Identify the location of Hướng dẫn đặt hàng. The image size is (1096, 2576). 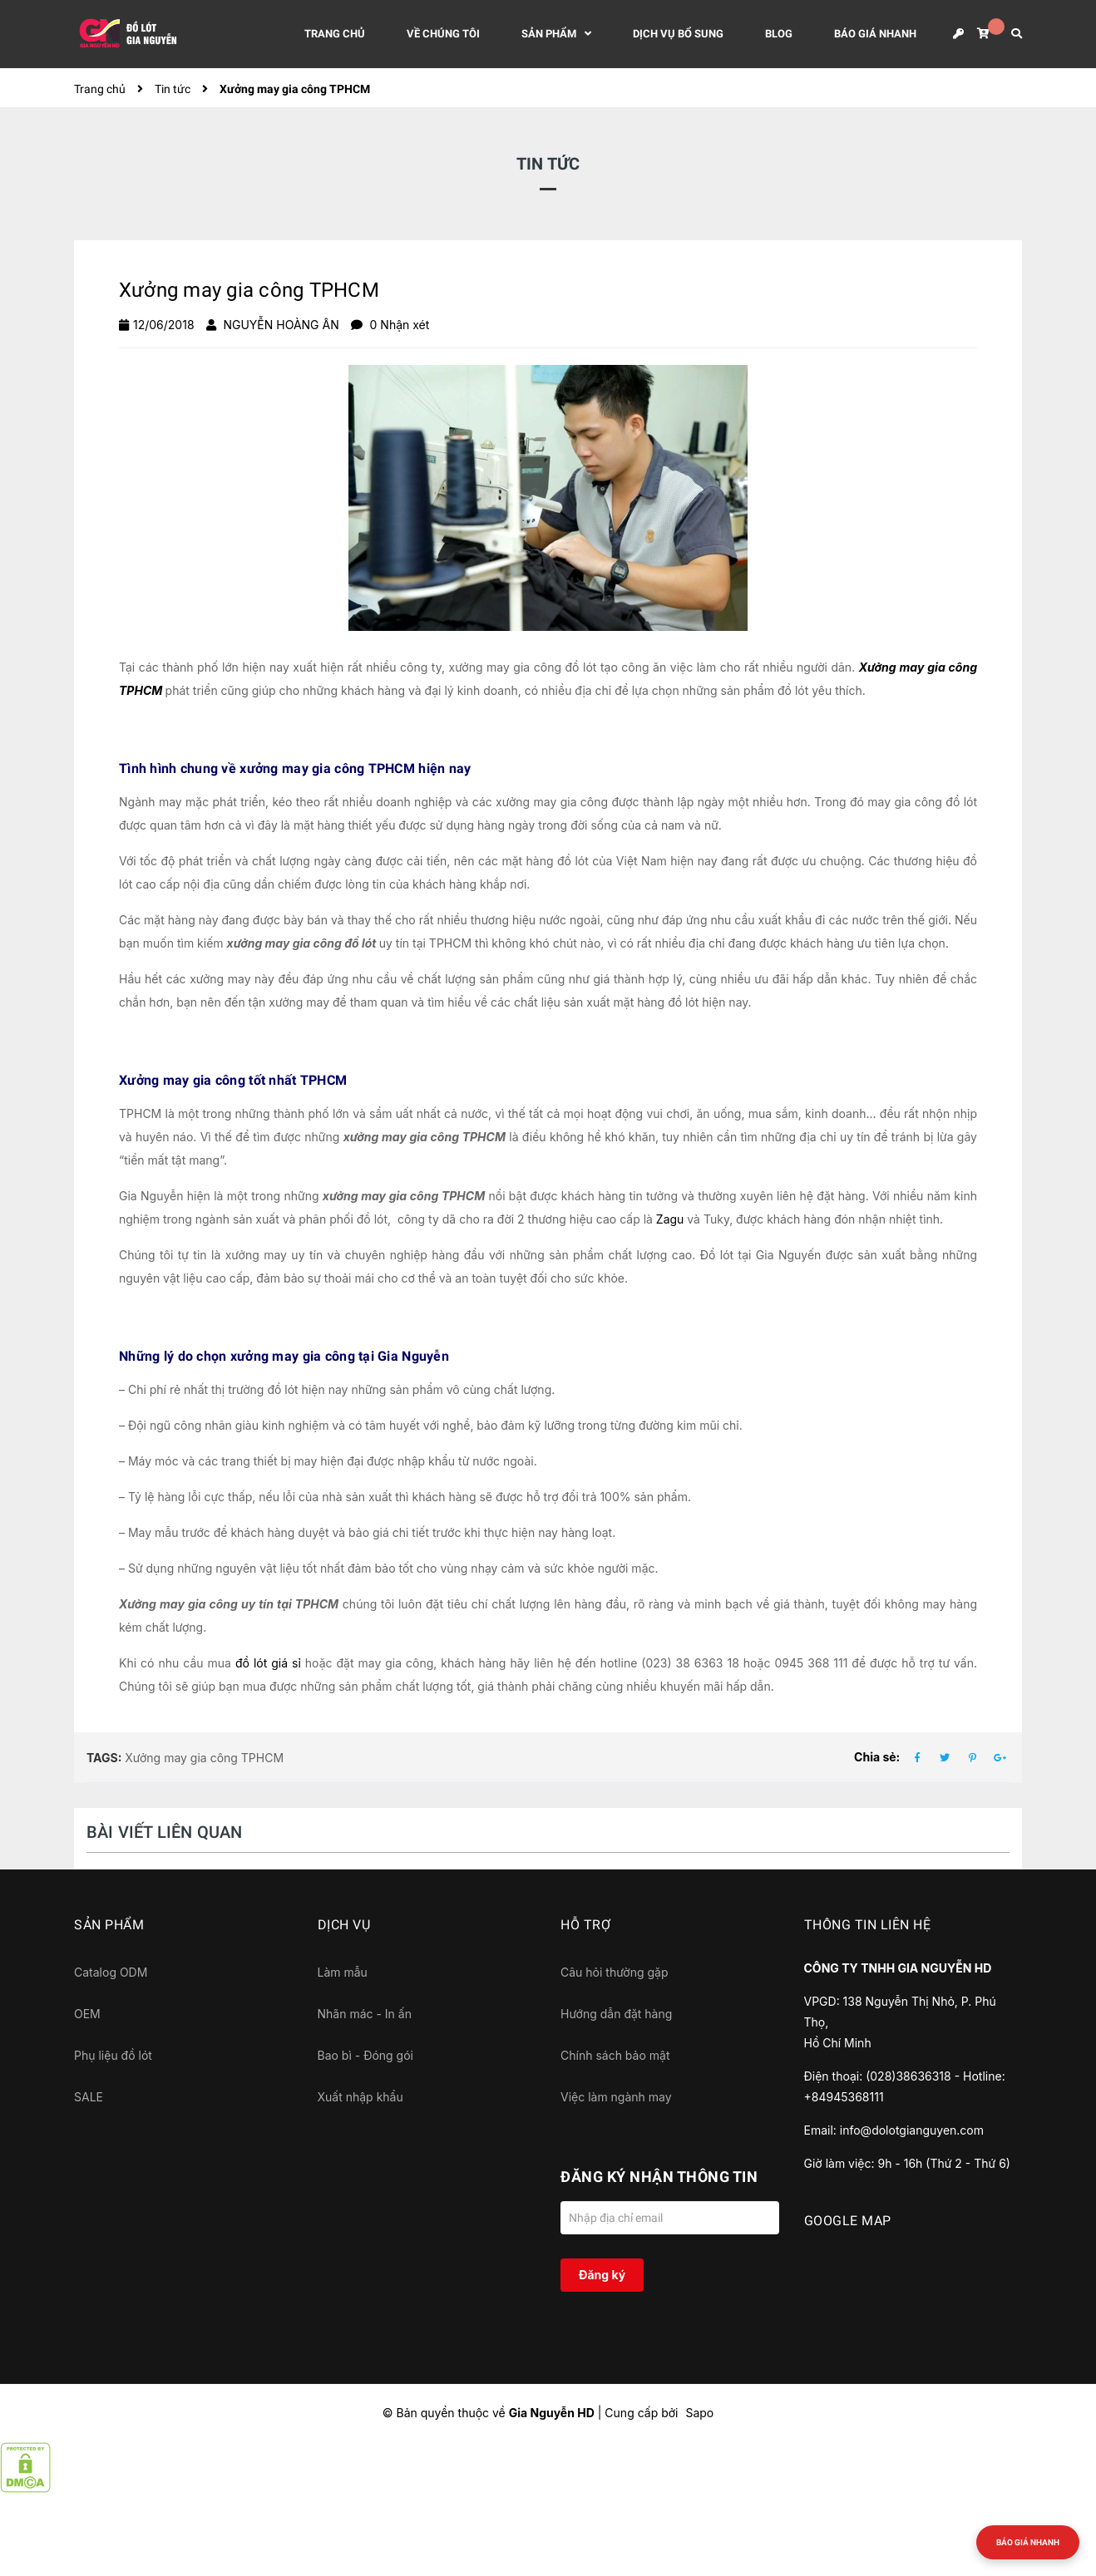
(616, 2014).